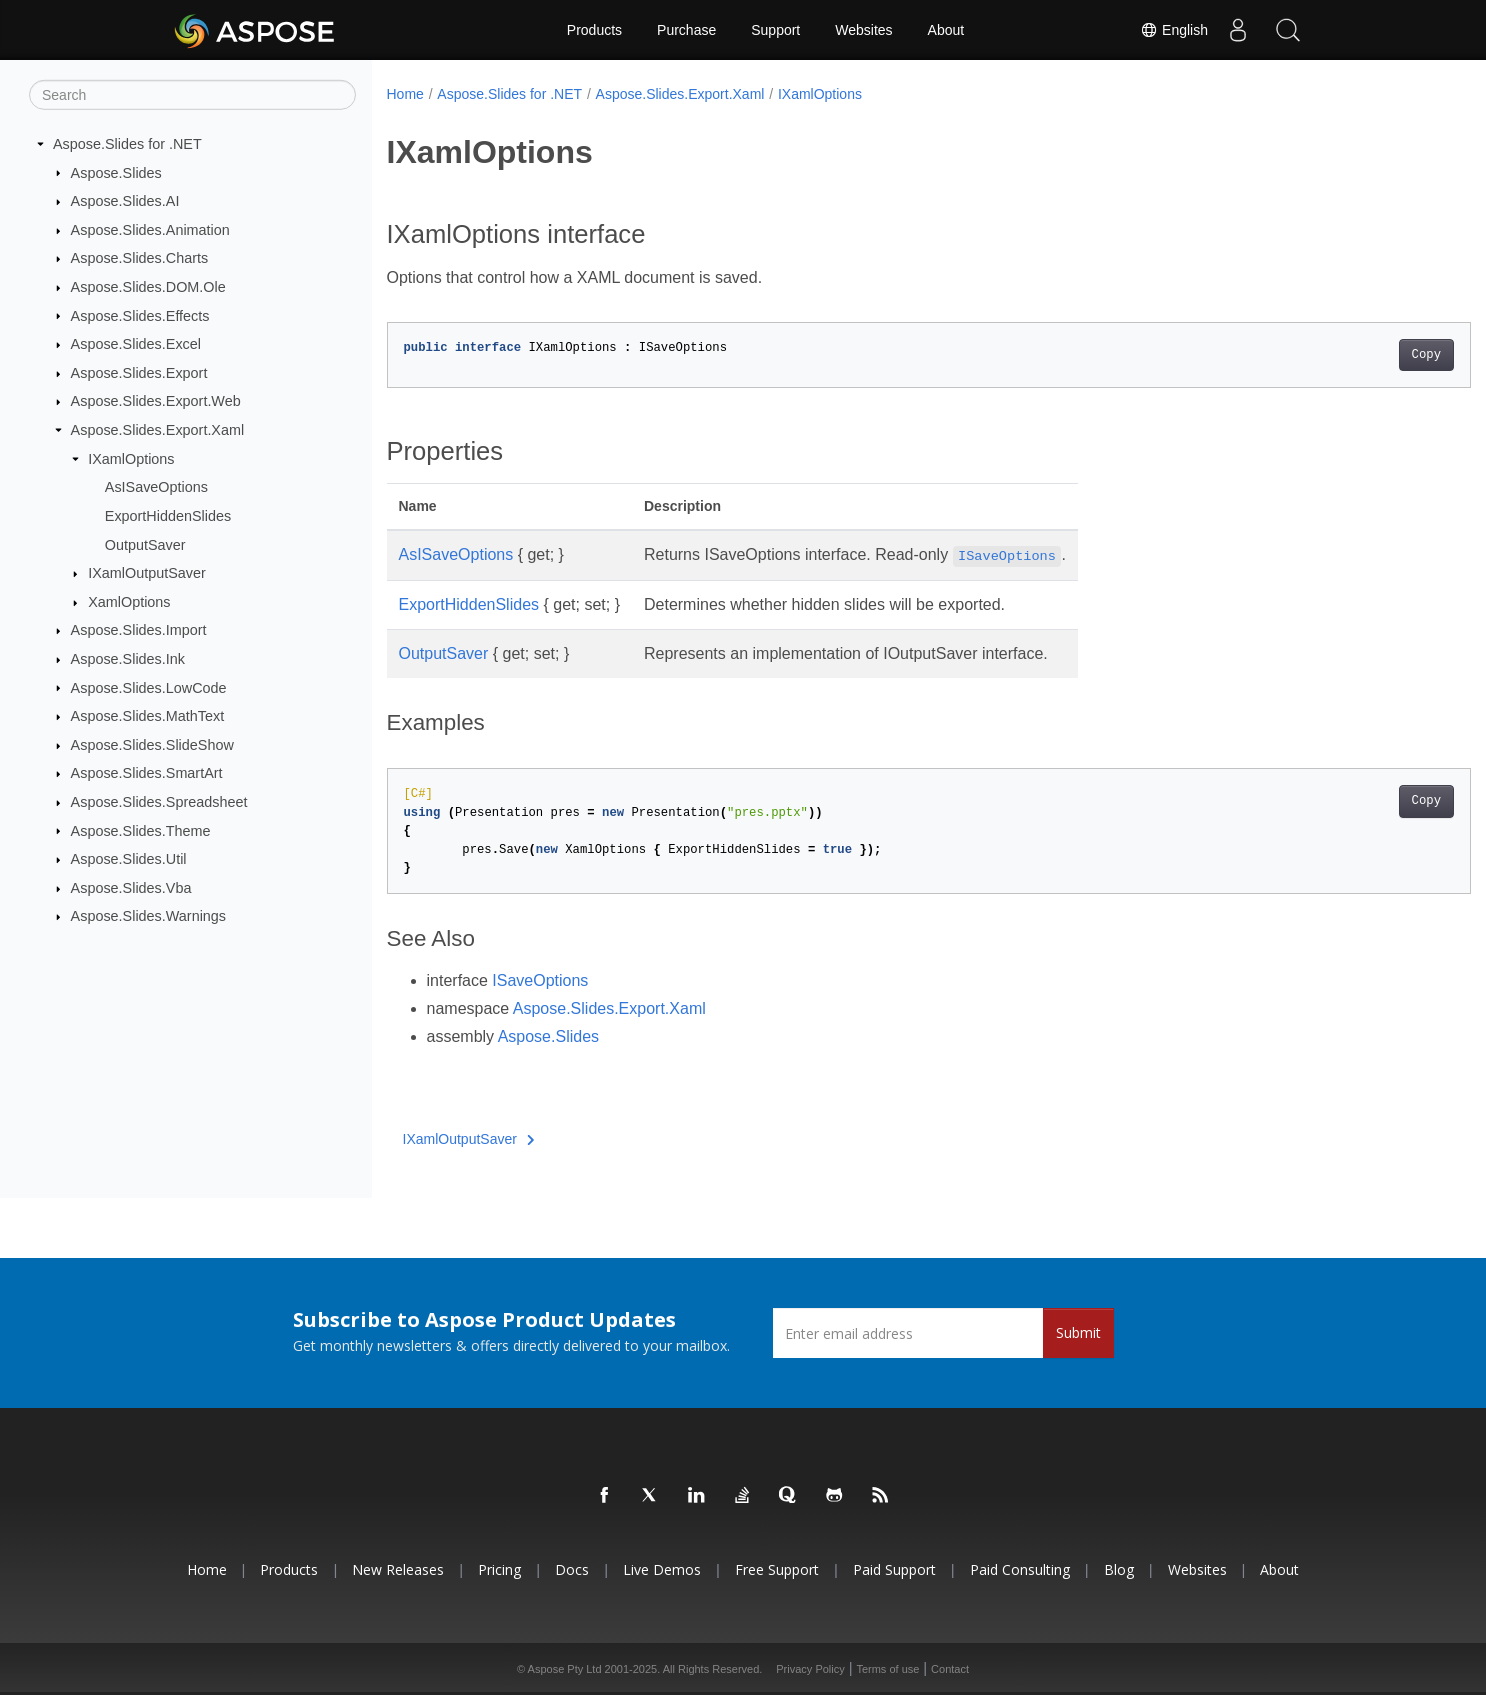 The image size is (1486, 1695). Describe the element at coordinates (129, 859) in the screenshot. I see `Aspose.Slides.Util` at that location.